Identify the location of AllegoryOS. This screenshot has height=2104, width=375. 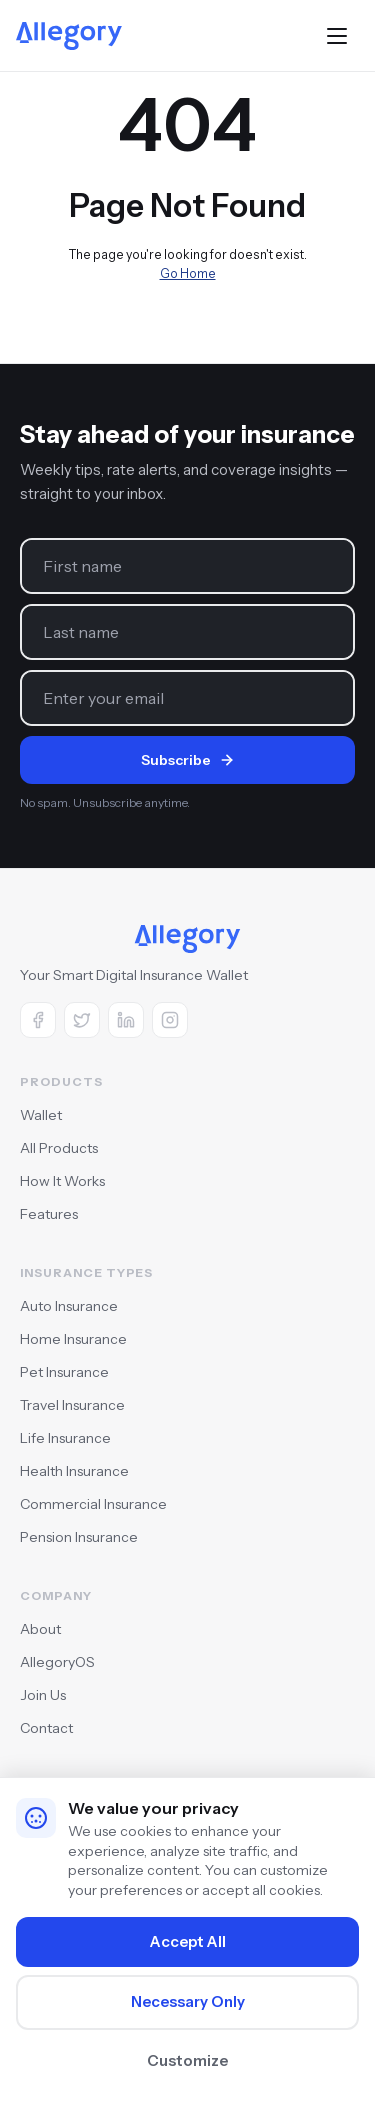
(57, 1662).